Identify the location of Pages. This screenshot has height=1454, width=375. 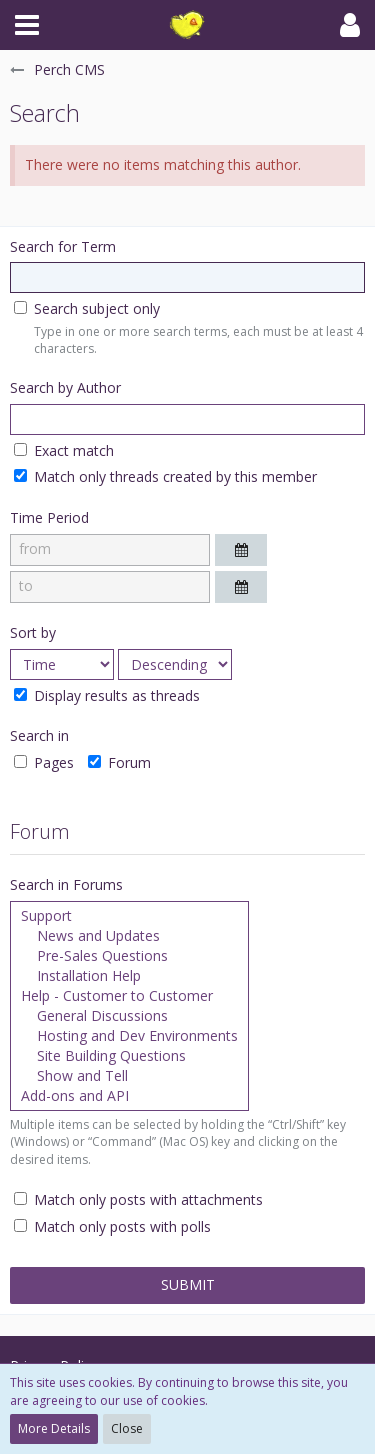
(44, 762).